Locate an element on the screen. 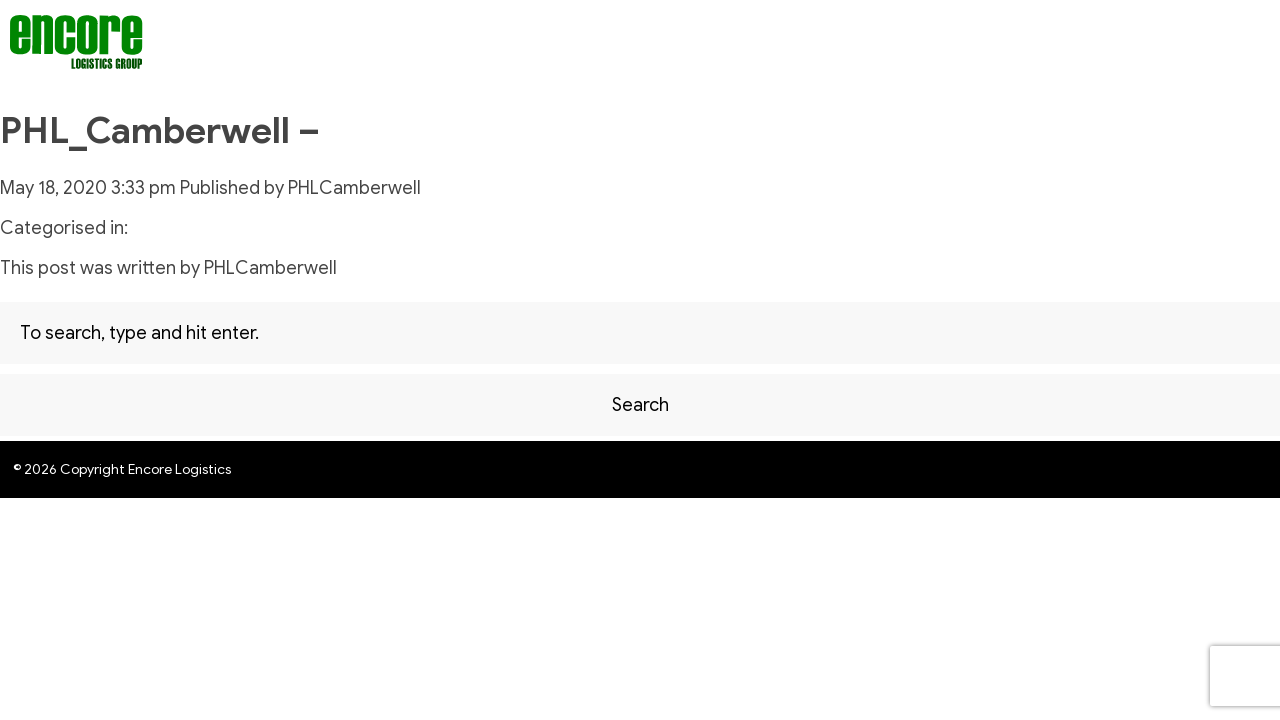  PHL_Camberwell – is located at coordinates (160, 130).